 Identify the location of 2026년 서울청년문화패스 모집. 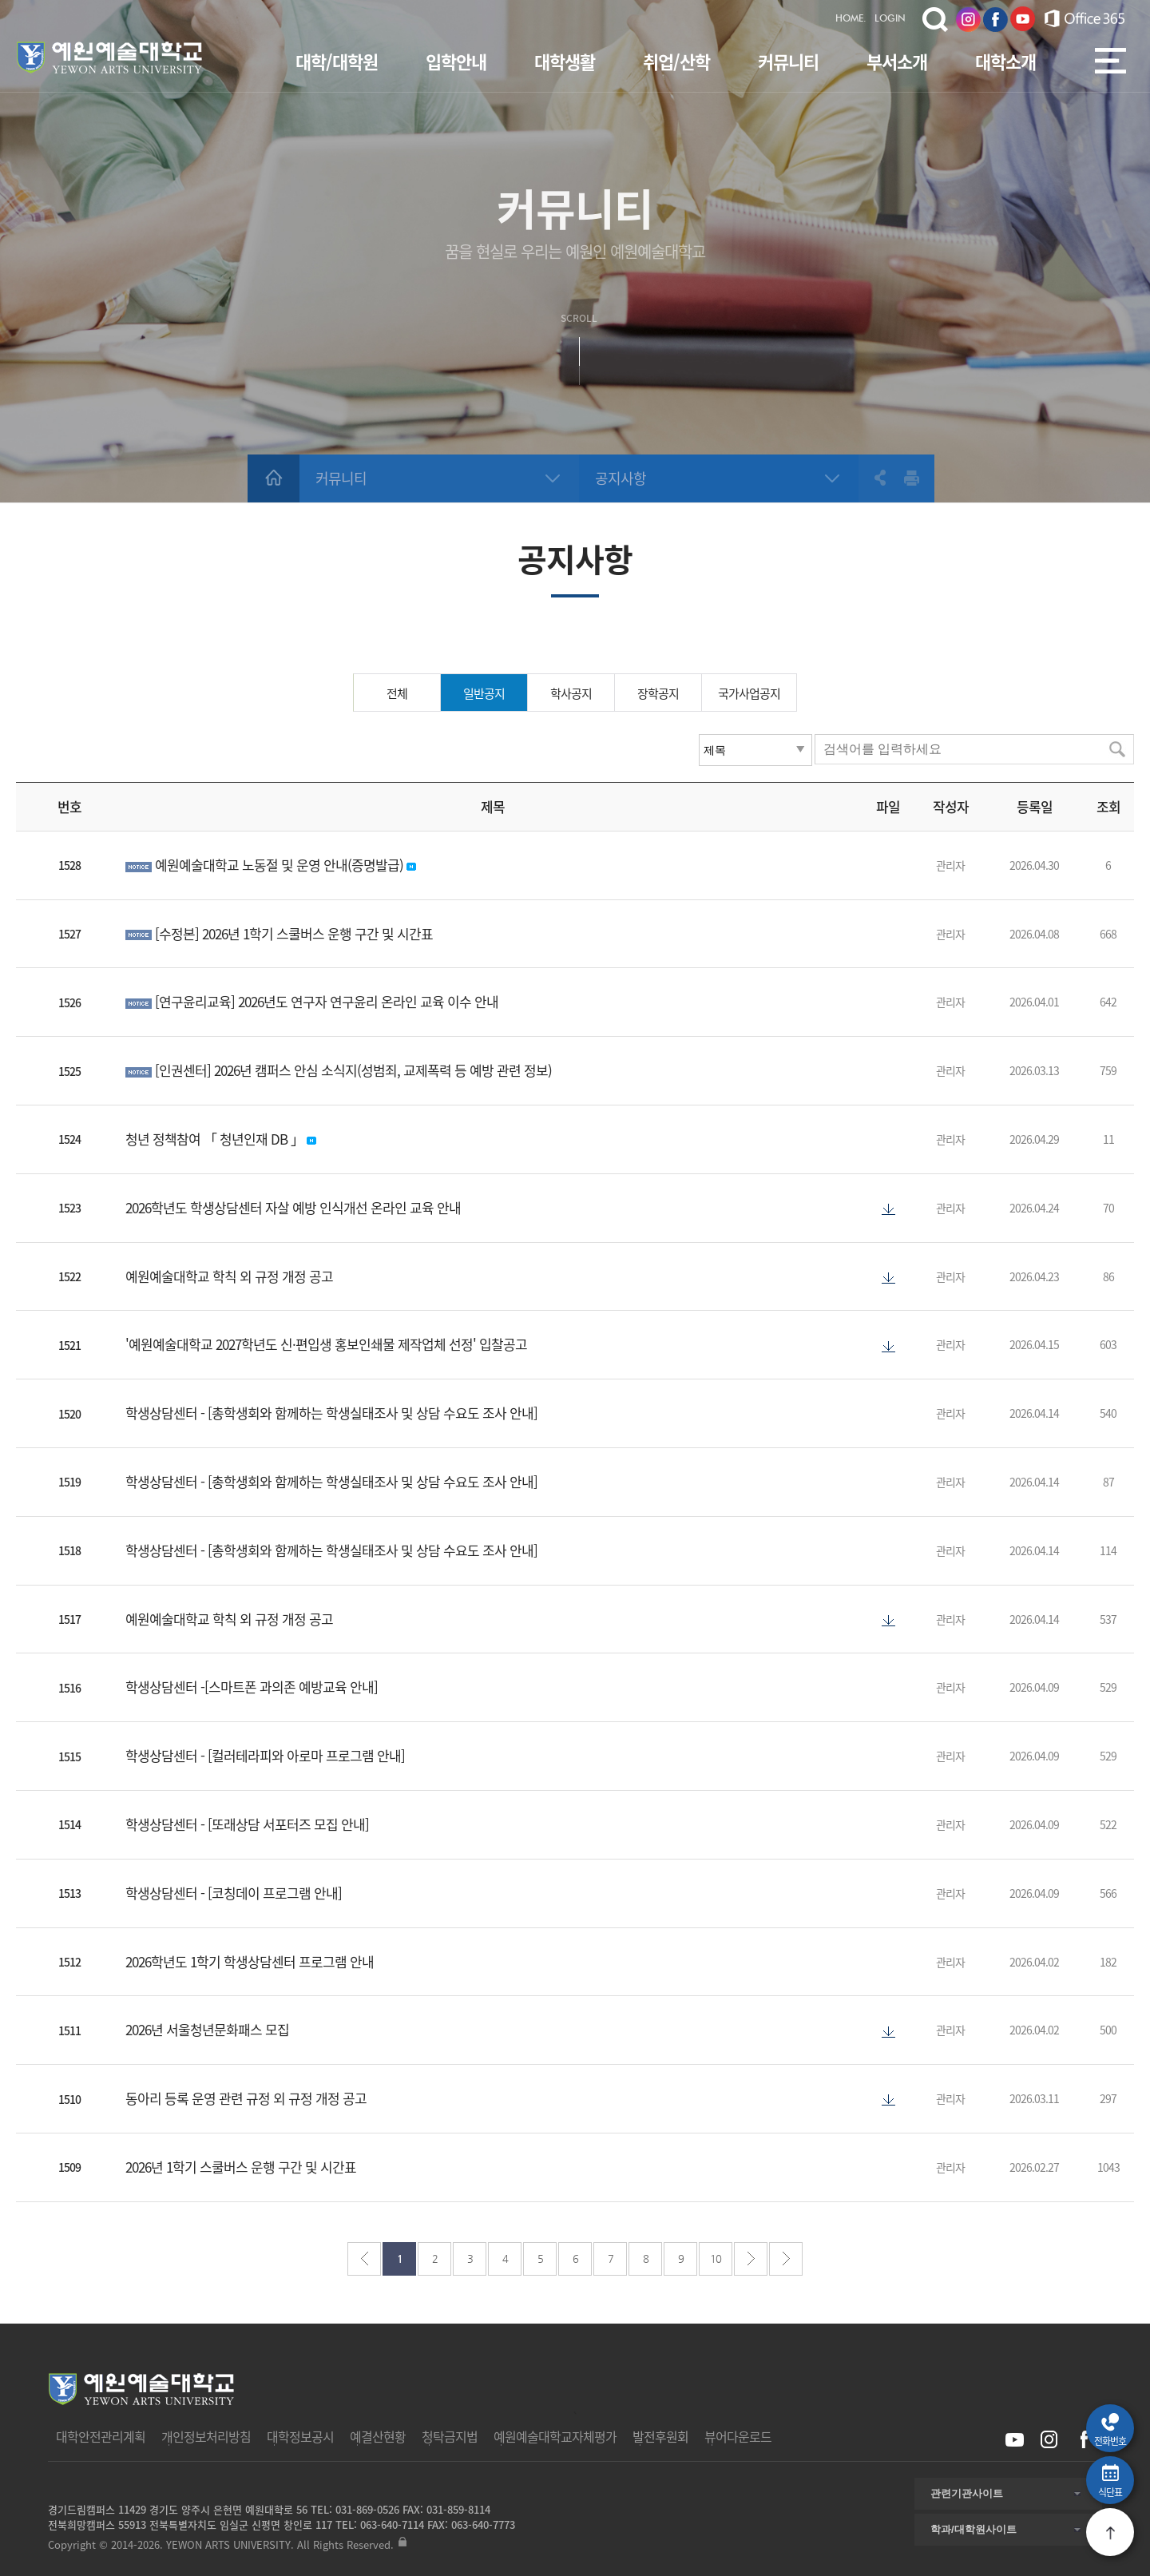
(207, 2029).